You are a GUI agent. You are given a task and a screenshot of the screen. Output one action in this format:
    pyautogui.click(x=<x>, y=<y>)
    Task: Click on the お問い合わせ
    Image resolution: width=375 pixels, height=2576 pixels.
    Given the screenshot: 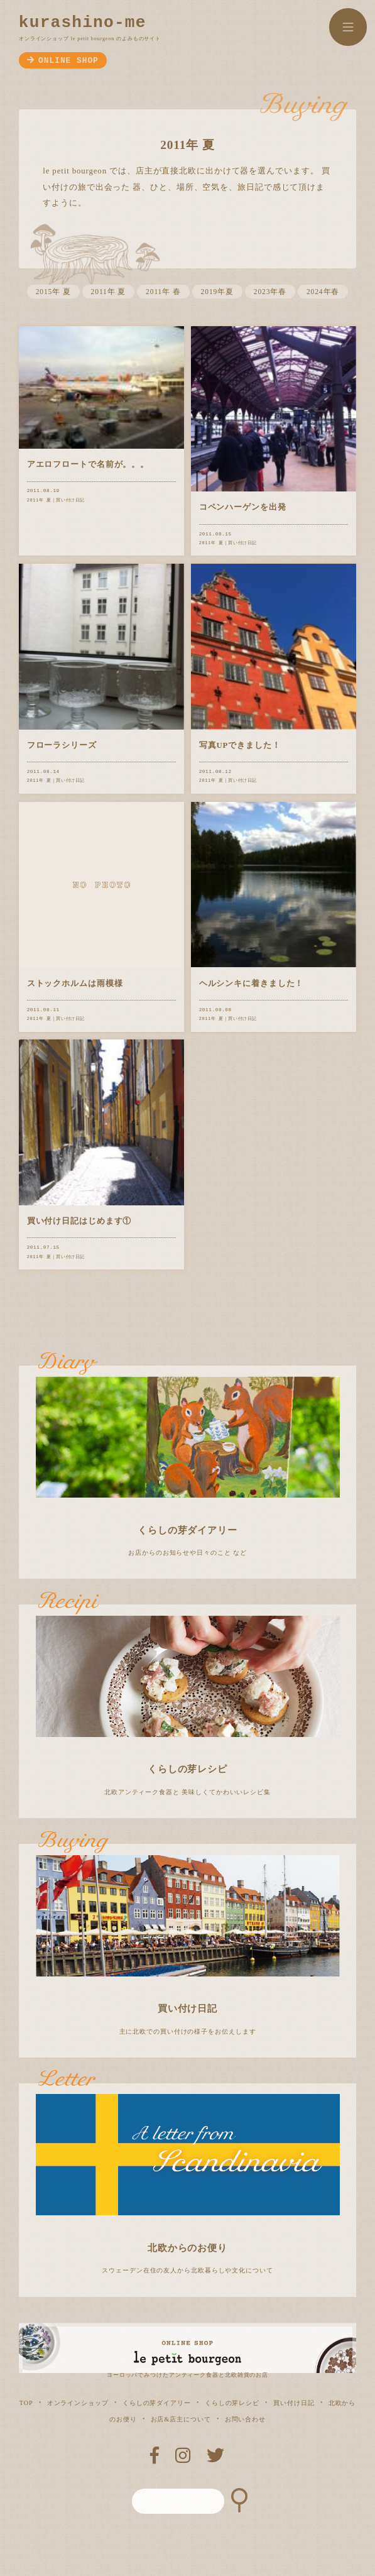 What is the action you would take?
    pyautogui.click(x=245, y=2419)
    